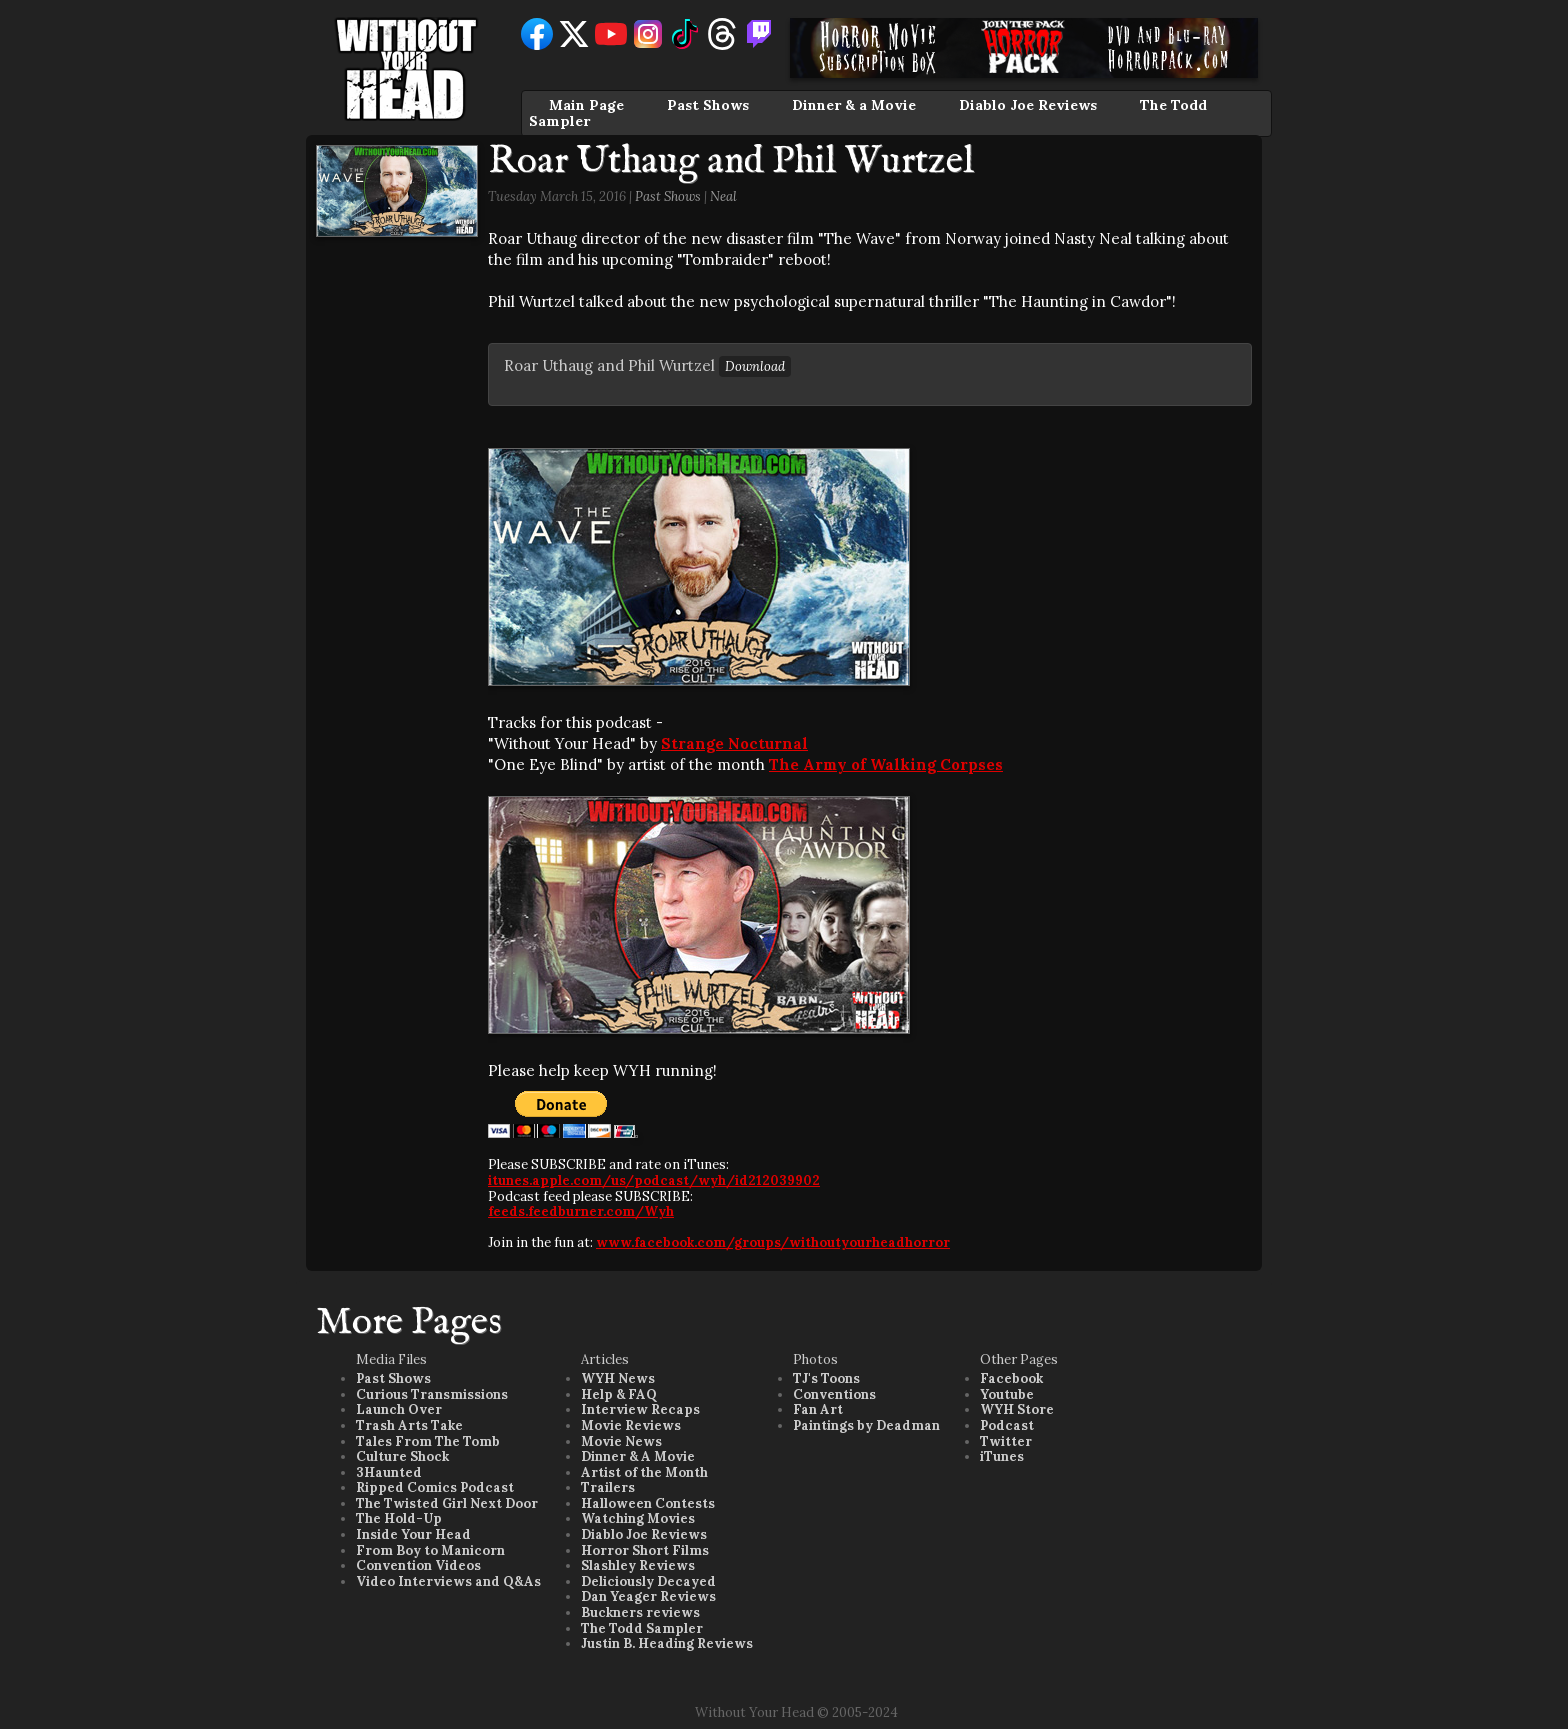 Image resolution: width=1568 pixels, height=1729 pixels. What do you see at coordinates (432, 1394) in the screenshot?
I see `Curious Transmissions` at bounding box center [432, 1394].